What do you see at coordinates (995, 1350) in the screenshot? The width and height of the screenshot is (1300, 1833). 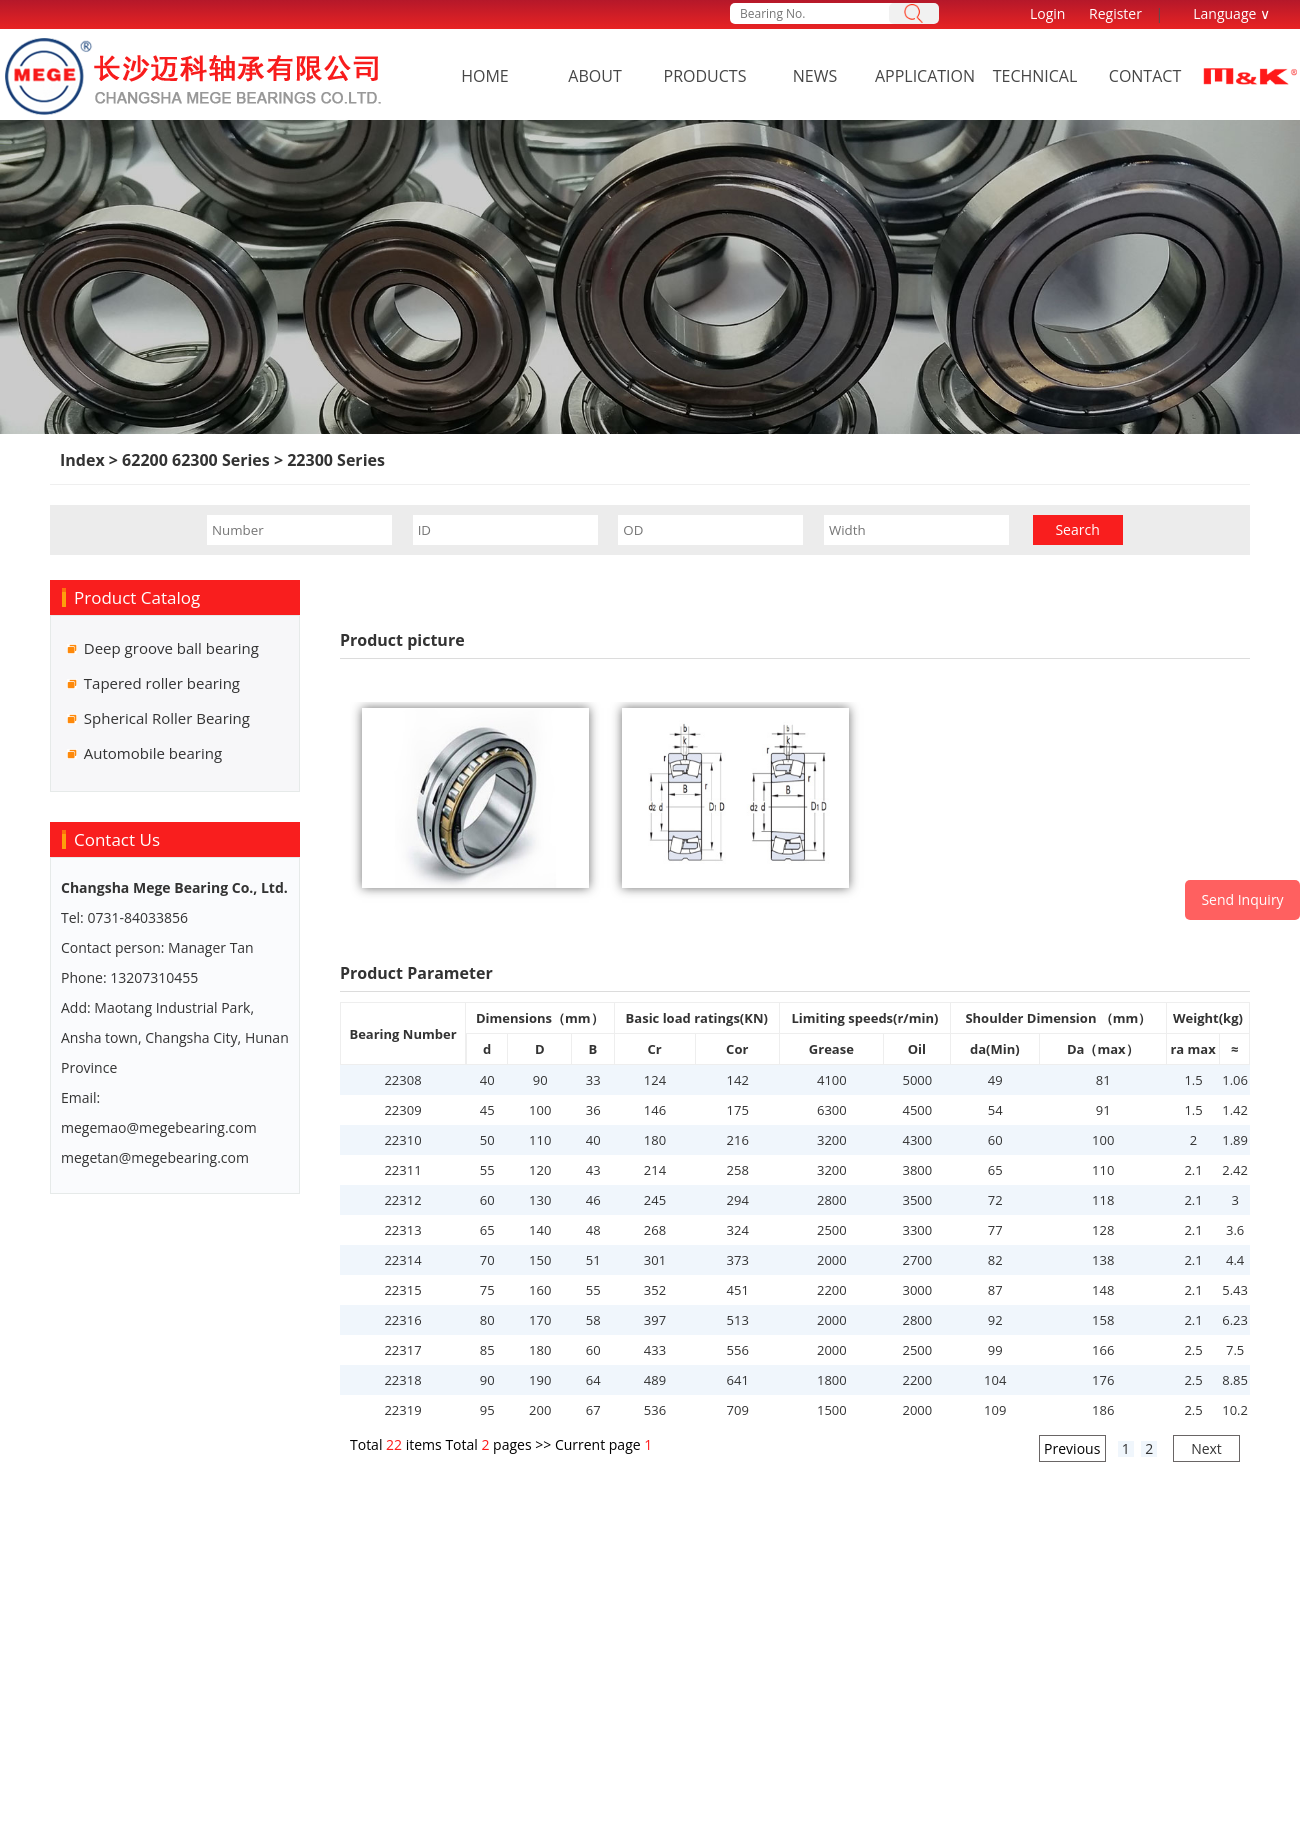 I see `99` at bounding box center [995, 1350].